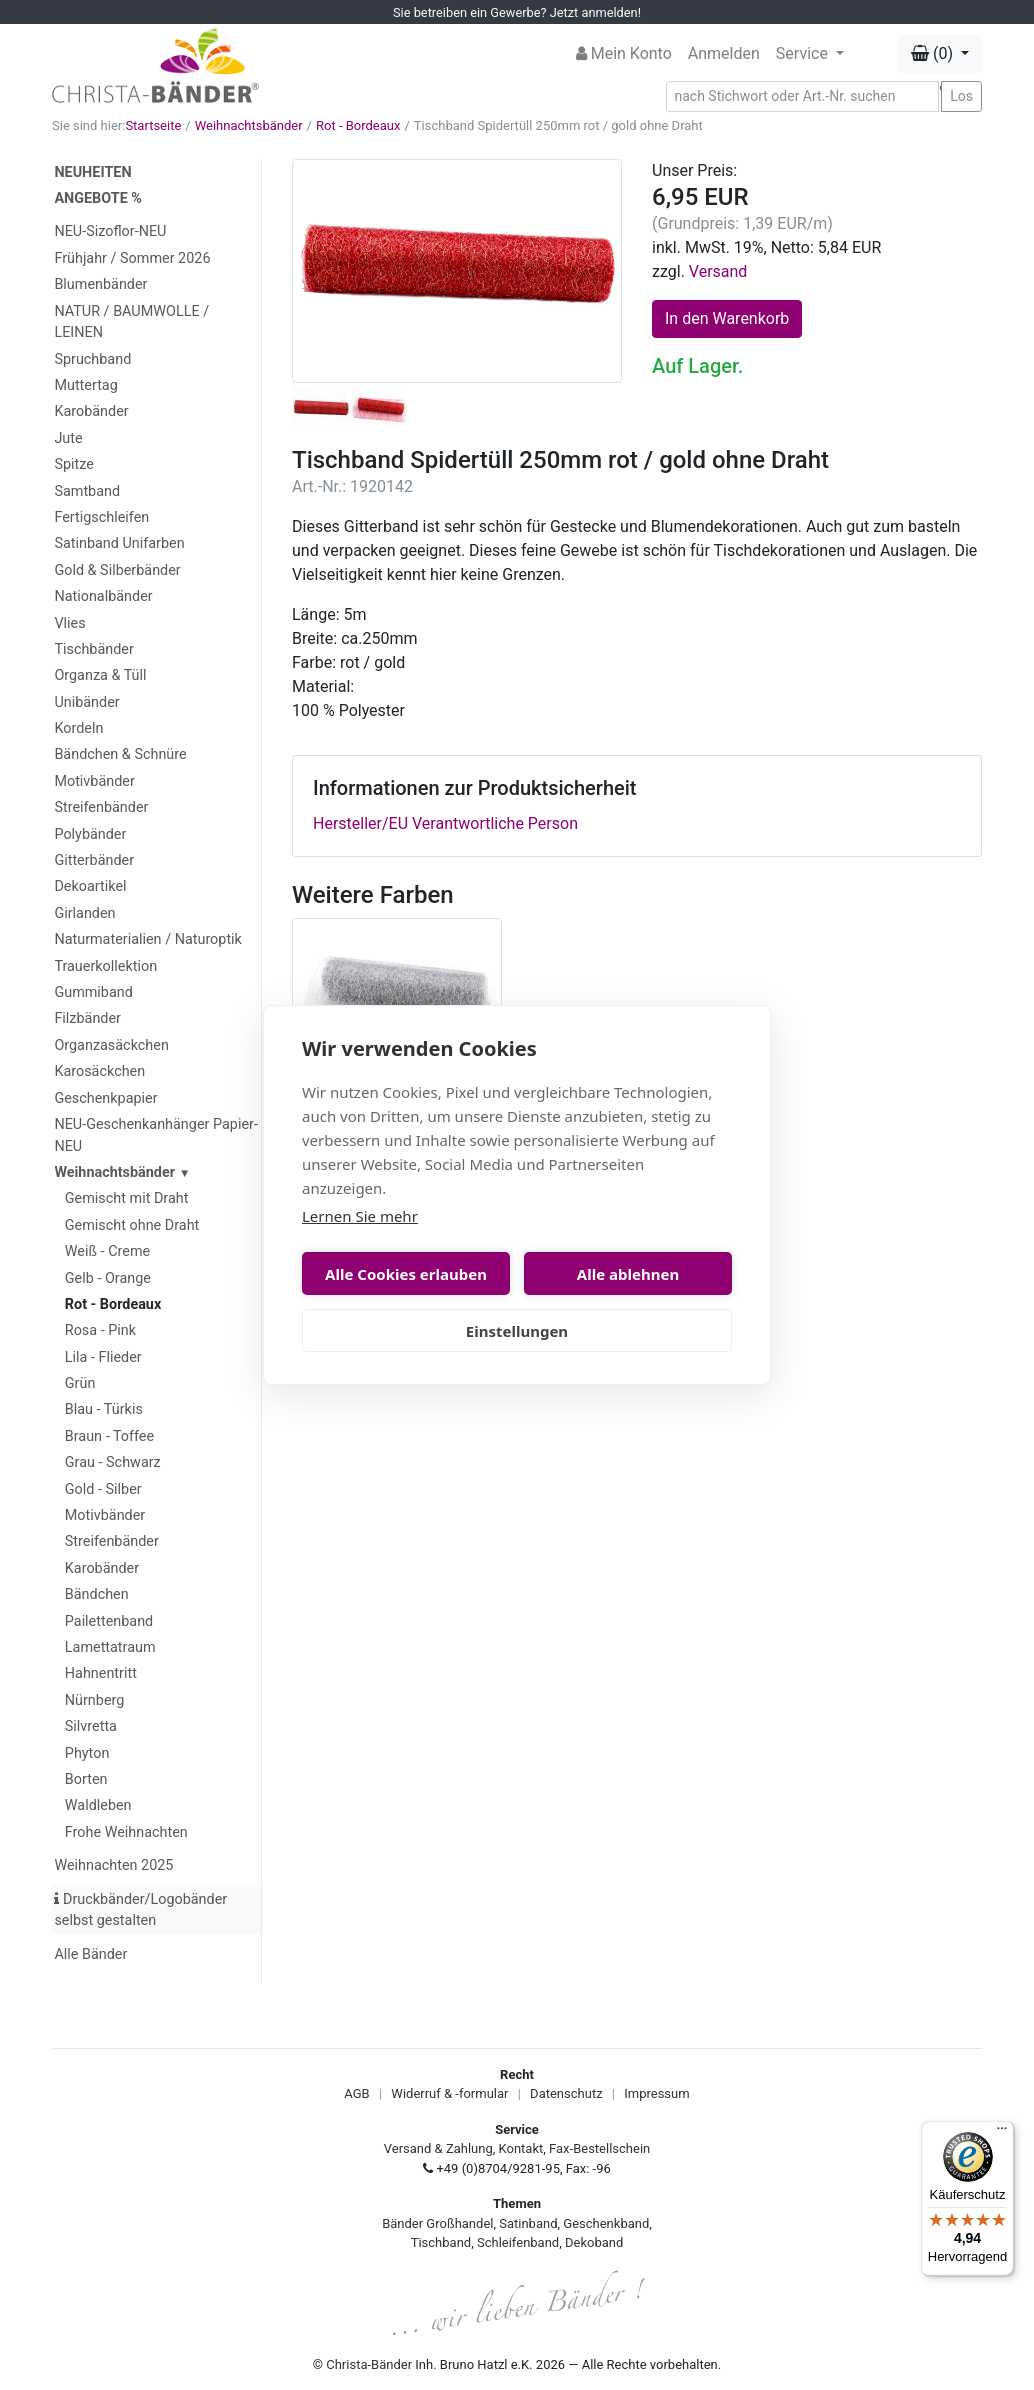 The width and height of the screenshot is (1034, 2390). I want to click on Dekoartikel, so click(90, 886).